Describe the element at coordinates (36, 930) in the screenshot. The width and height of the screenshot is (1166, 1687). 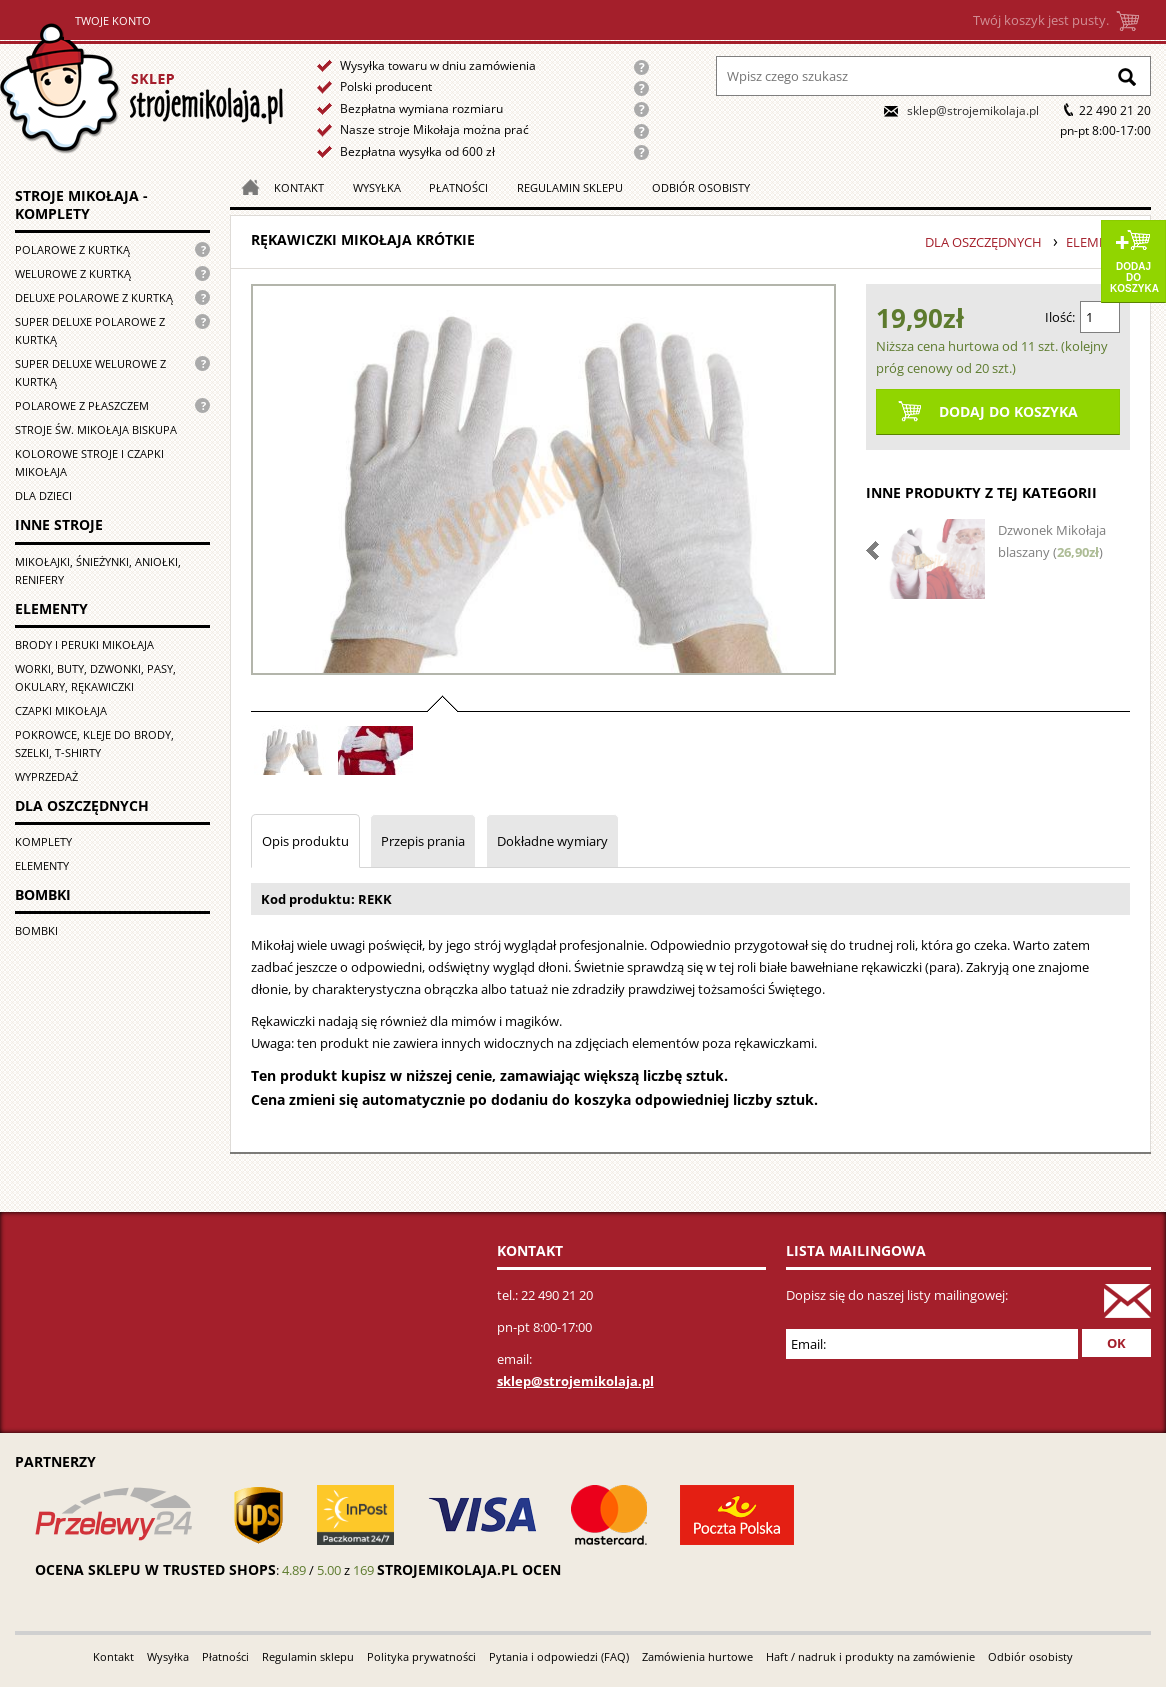
I see `Bombki` at that location.